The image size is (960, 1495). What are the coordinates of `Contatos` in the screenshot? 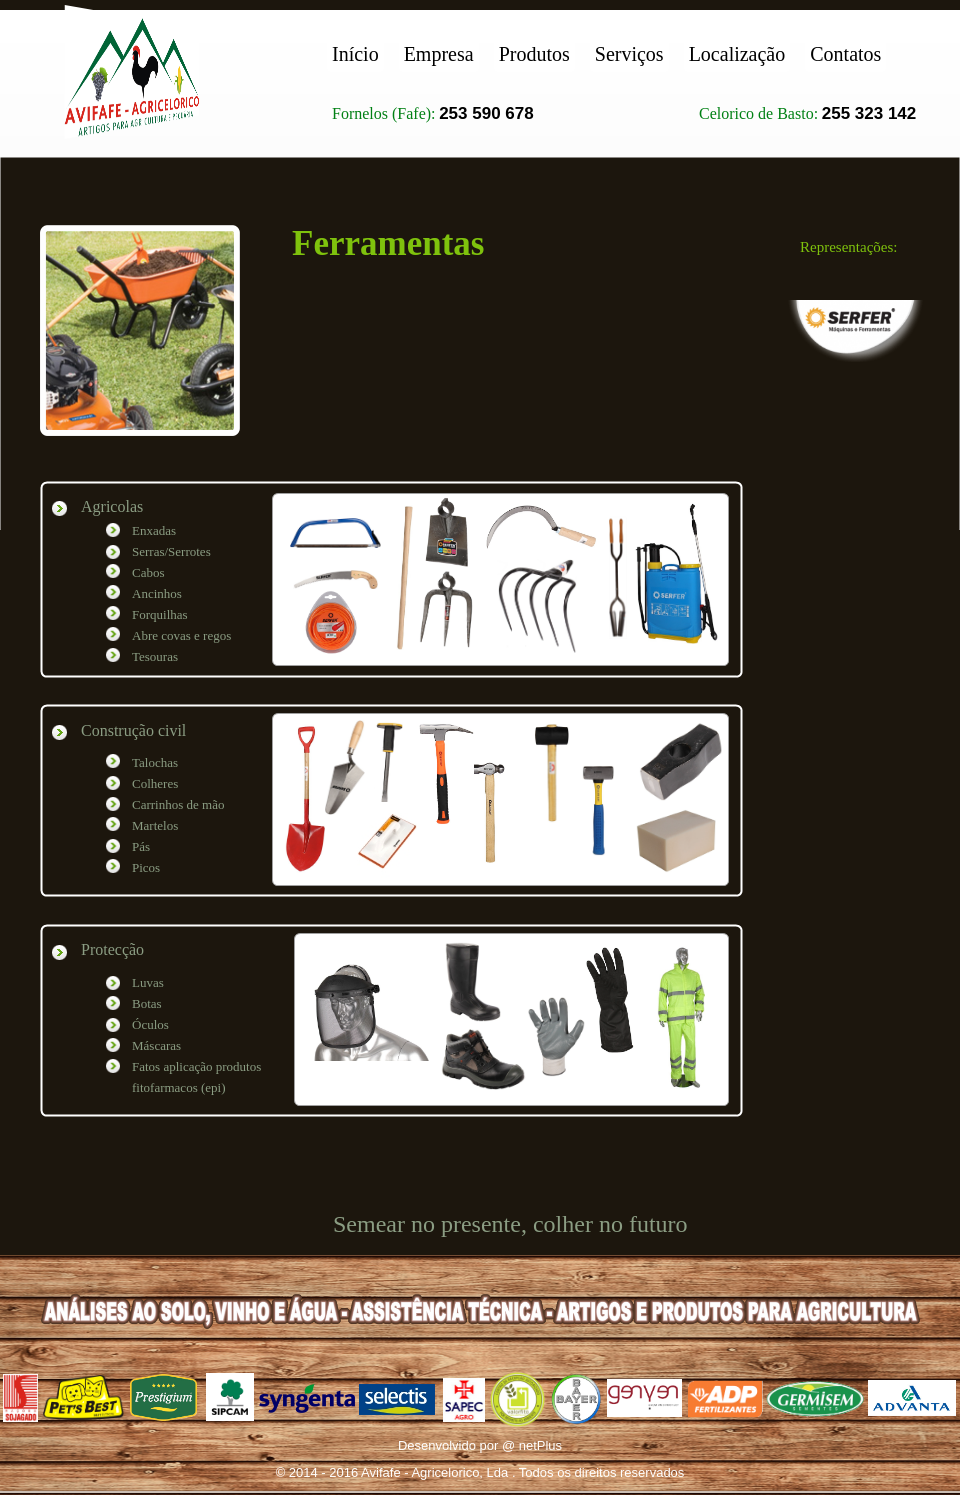 It's located at (845, 54).